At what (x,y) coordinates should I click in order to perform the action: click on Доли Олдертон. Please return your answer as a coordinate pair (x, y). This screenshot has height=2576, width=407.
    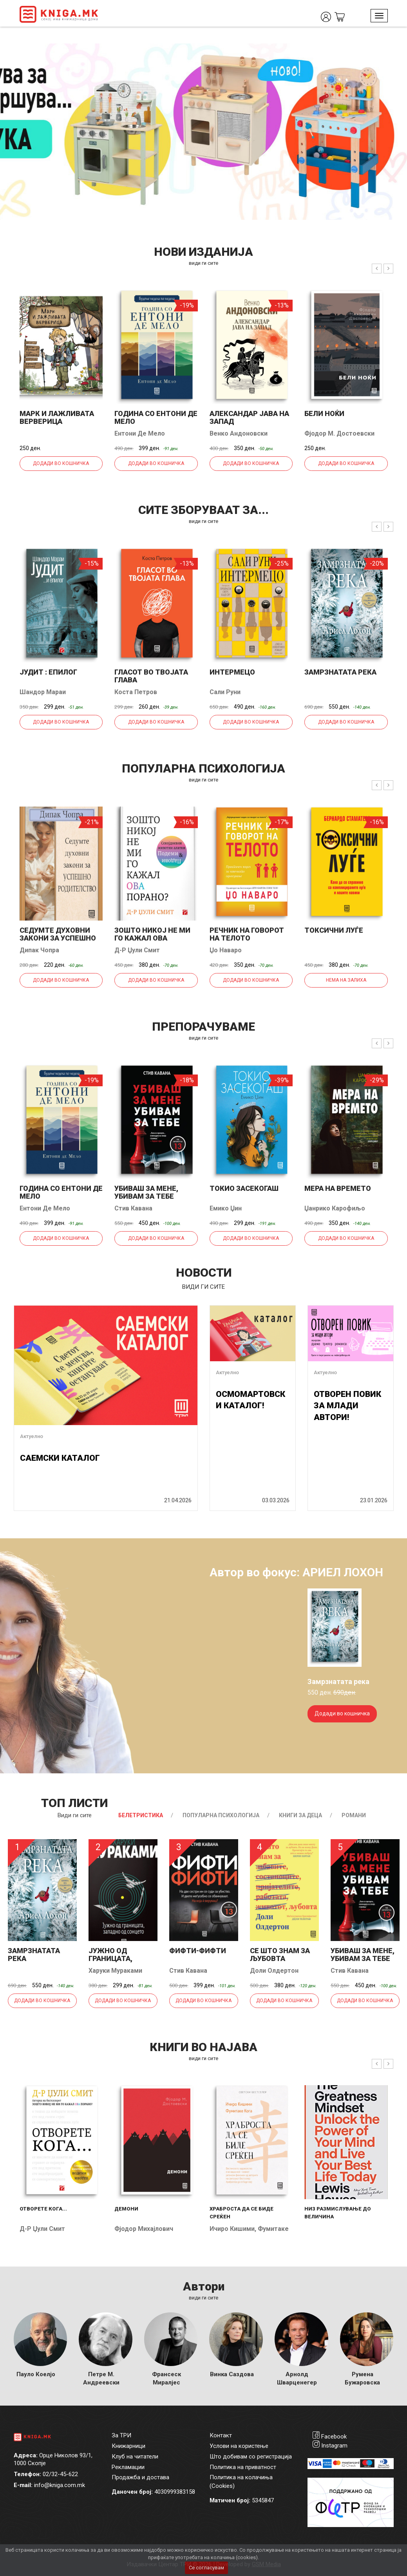
    Looking at the image, I should click on (274, 1970).